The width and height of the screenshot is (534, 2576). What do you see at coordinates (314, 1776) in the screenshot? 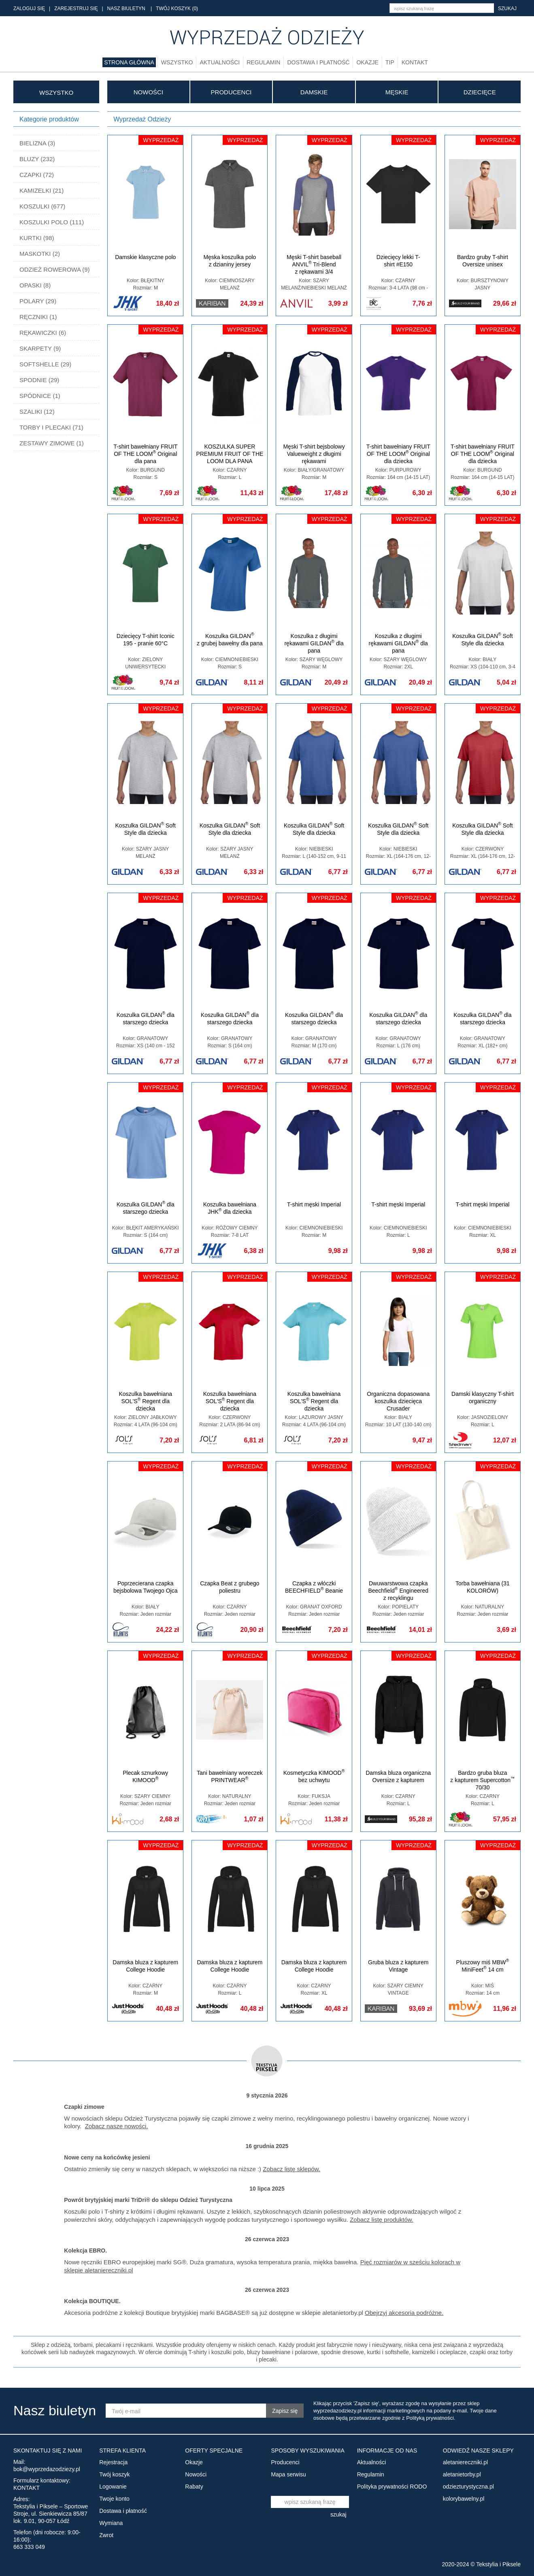
I see `Kosmetyczka KIMOOD bez uchwytu` at bounding box center [314, 1776].